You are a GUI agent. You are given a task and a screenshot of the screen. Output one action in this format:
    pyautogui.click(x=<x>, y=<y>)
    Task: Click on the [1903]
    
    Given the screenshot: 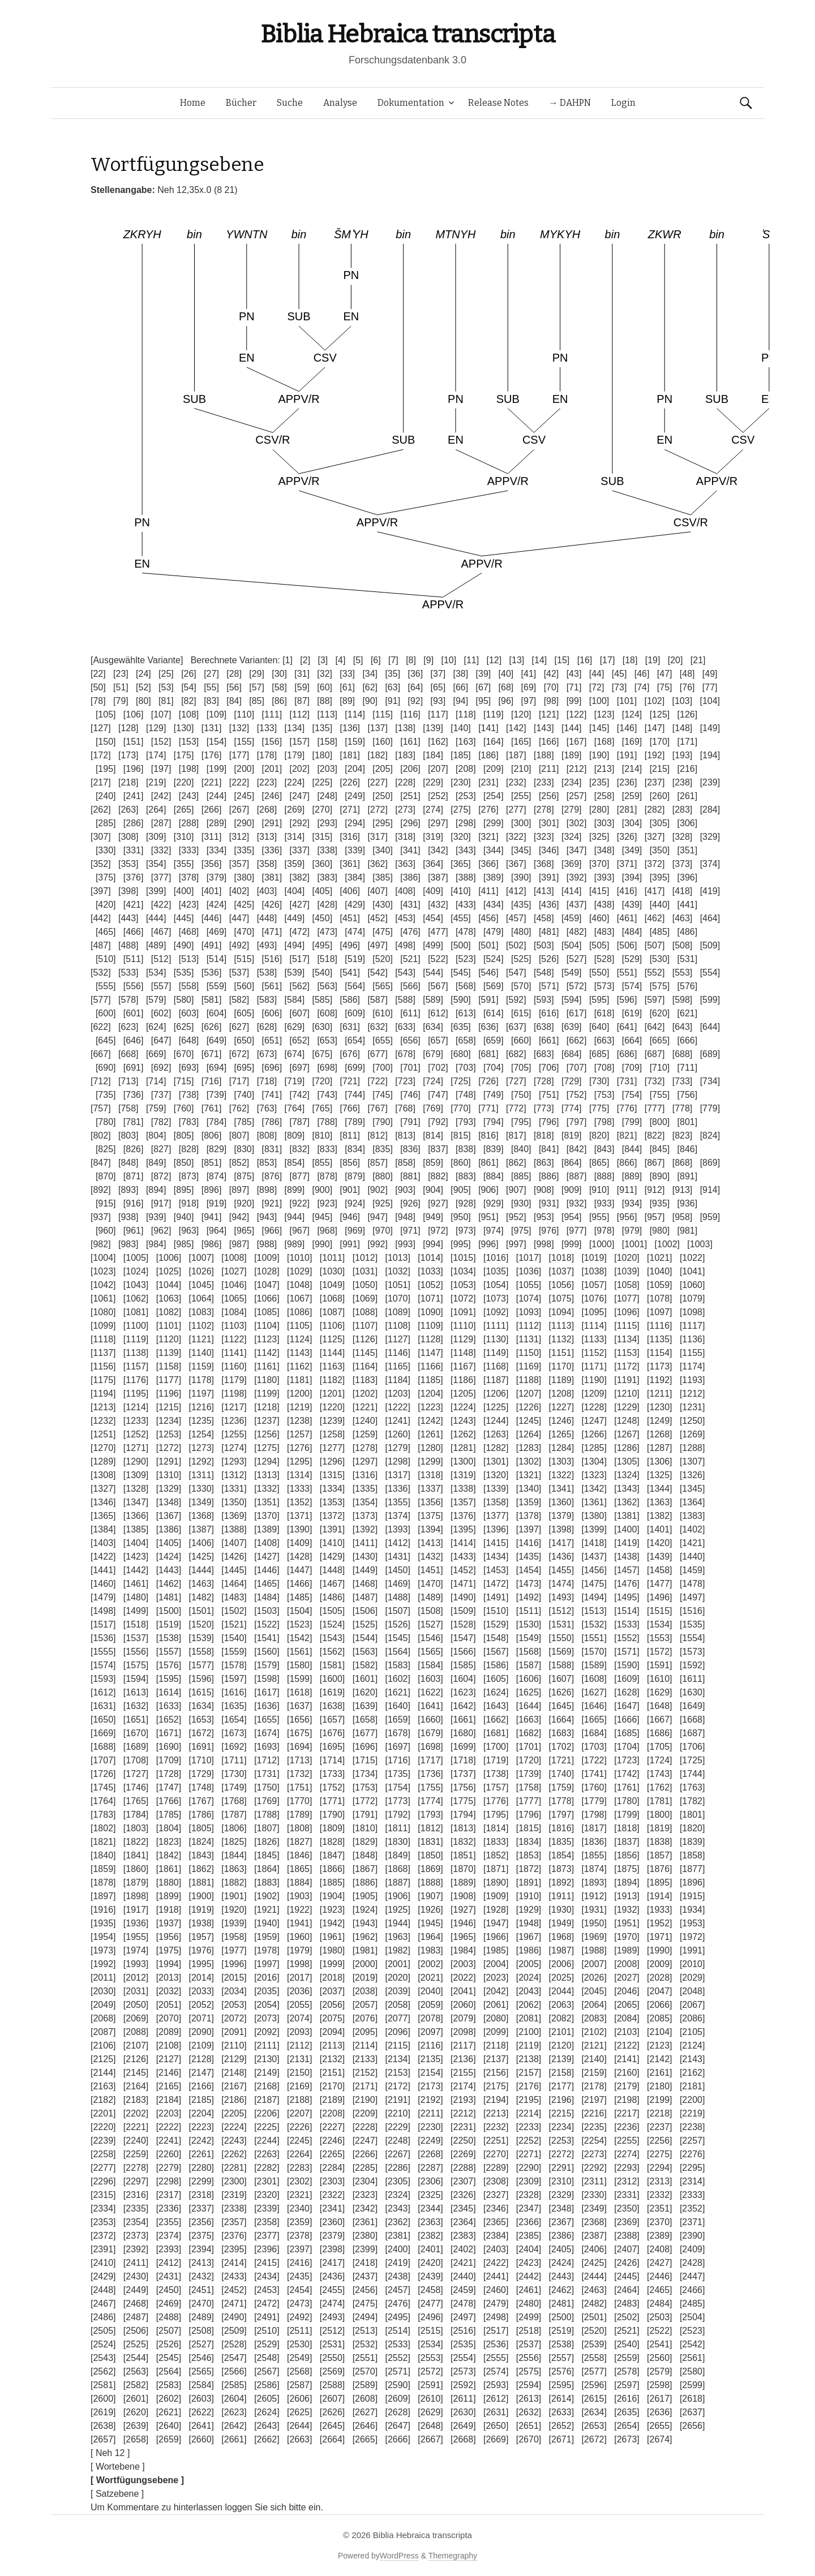 What is the action you would take?
    pyautogui.click(x=299, y=1896)
    